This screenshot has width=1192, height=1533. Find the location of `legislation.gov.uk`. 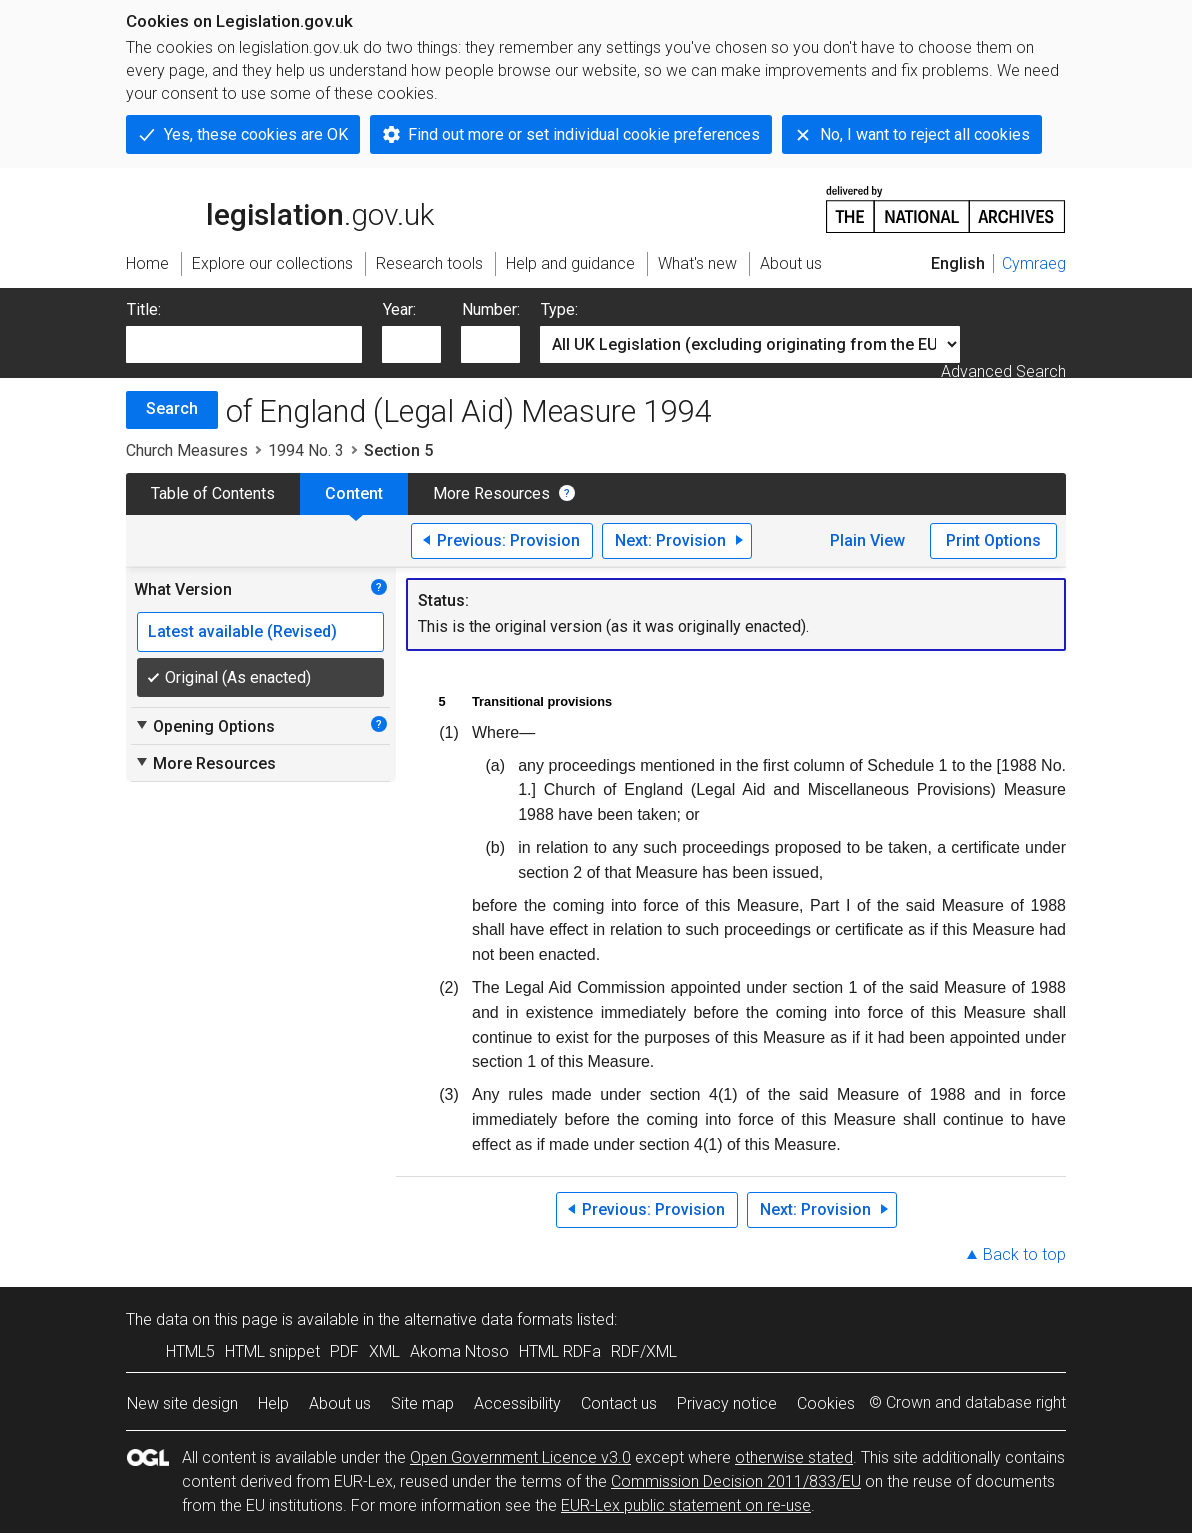

legislation.gov.uk is located at coordinates (280, 208).